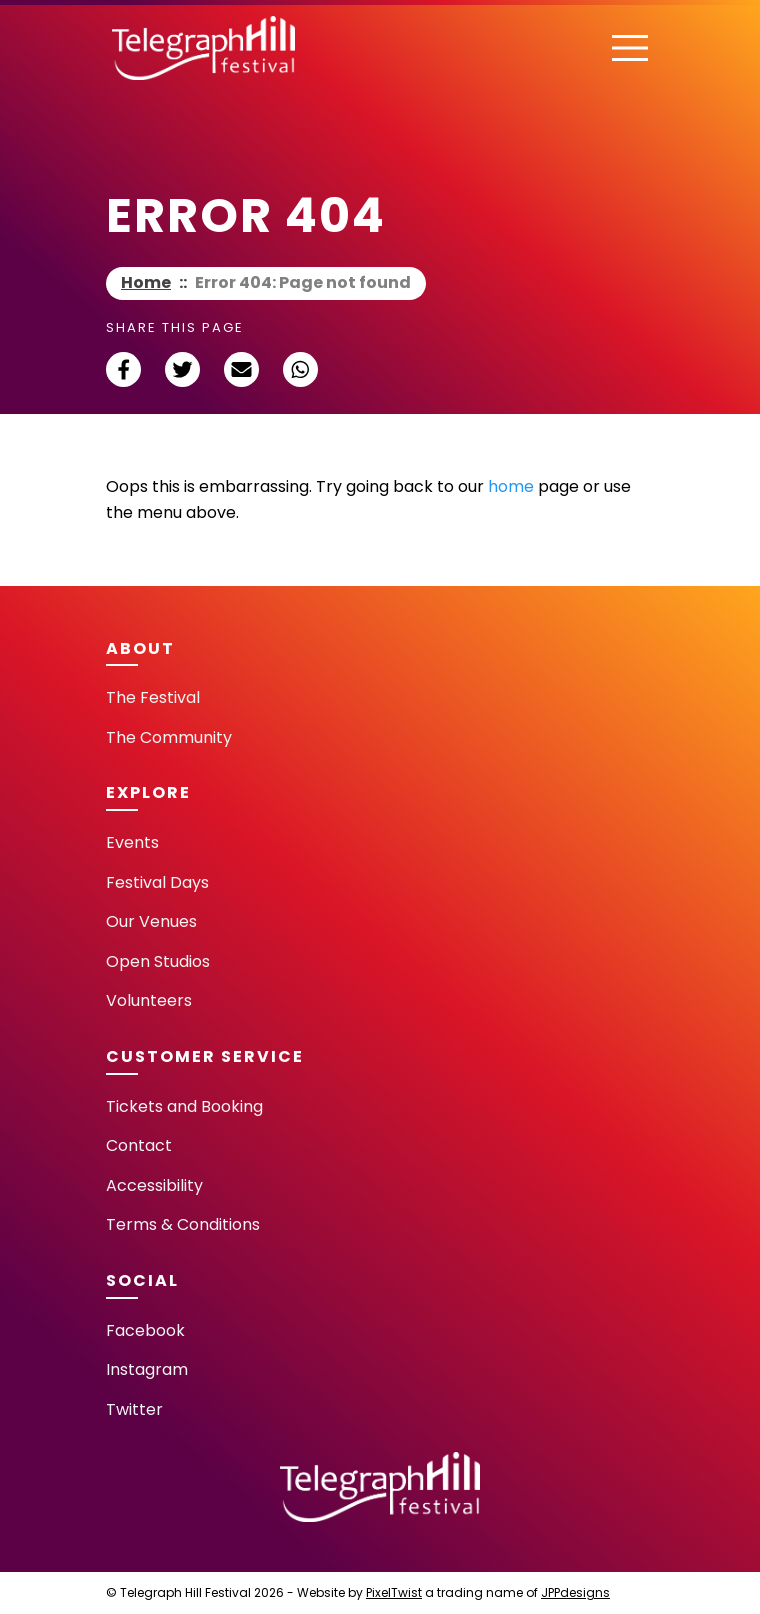 The width and height of the screenshot is (760, 1614). What do you see at coordinates (157, 882) in the screenshot?
I see `Festival Days` at bounding box center [157, 882].